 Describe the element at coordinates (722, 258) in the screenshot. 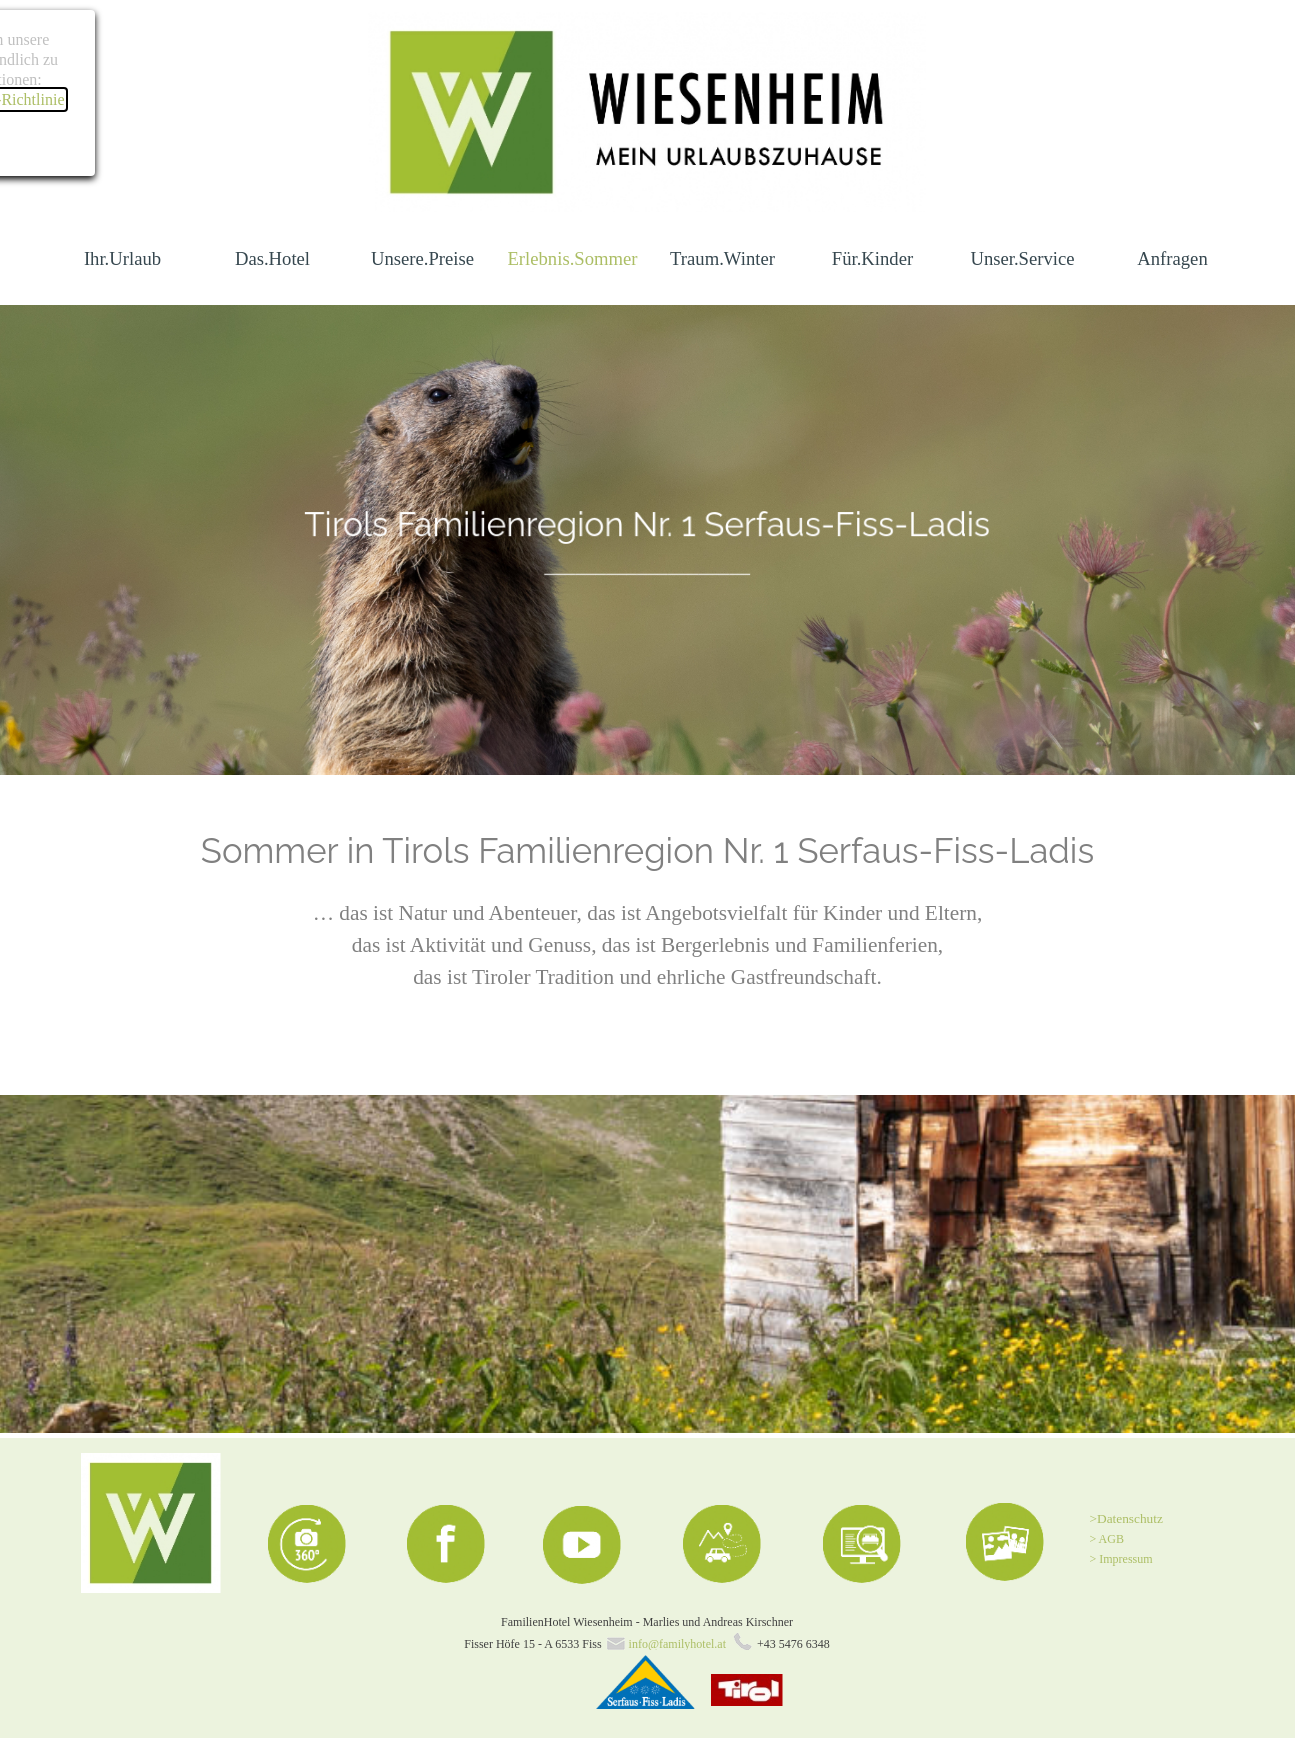

I see `Traum.Winter` at that location.